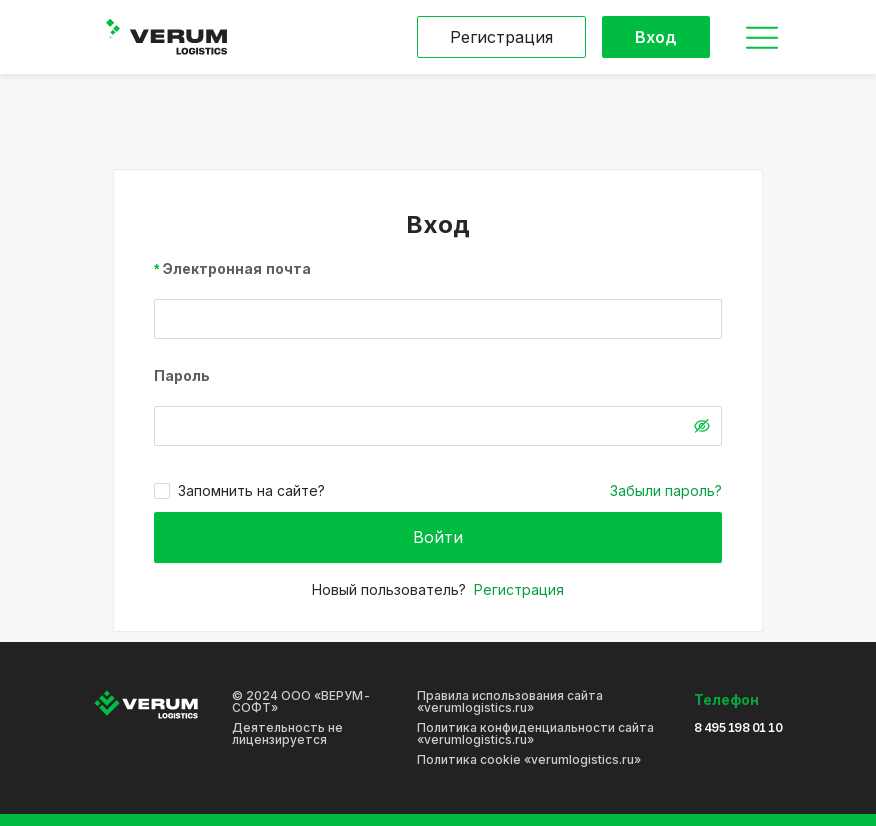  I want to click on Забыли пароль?, so click(666, 490).